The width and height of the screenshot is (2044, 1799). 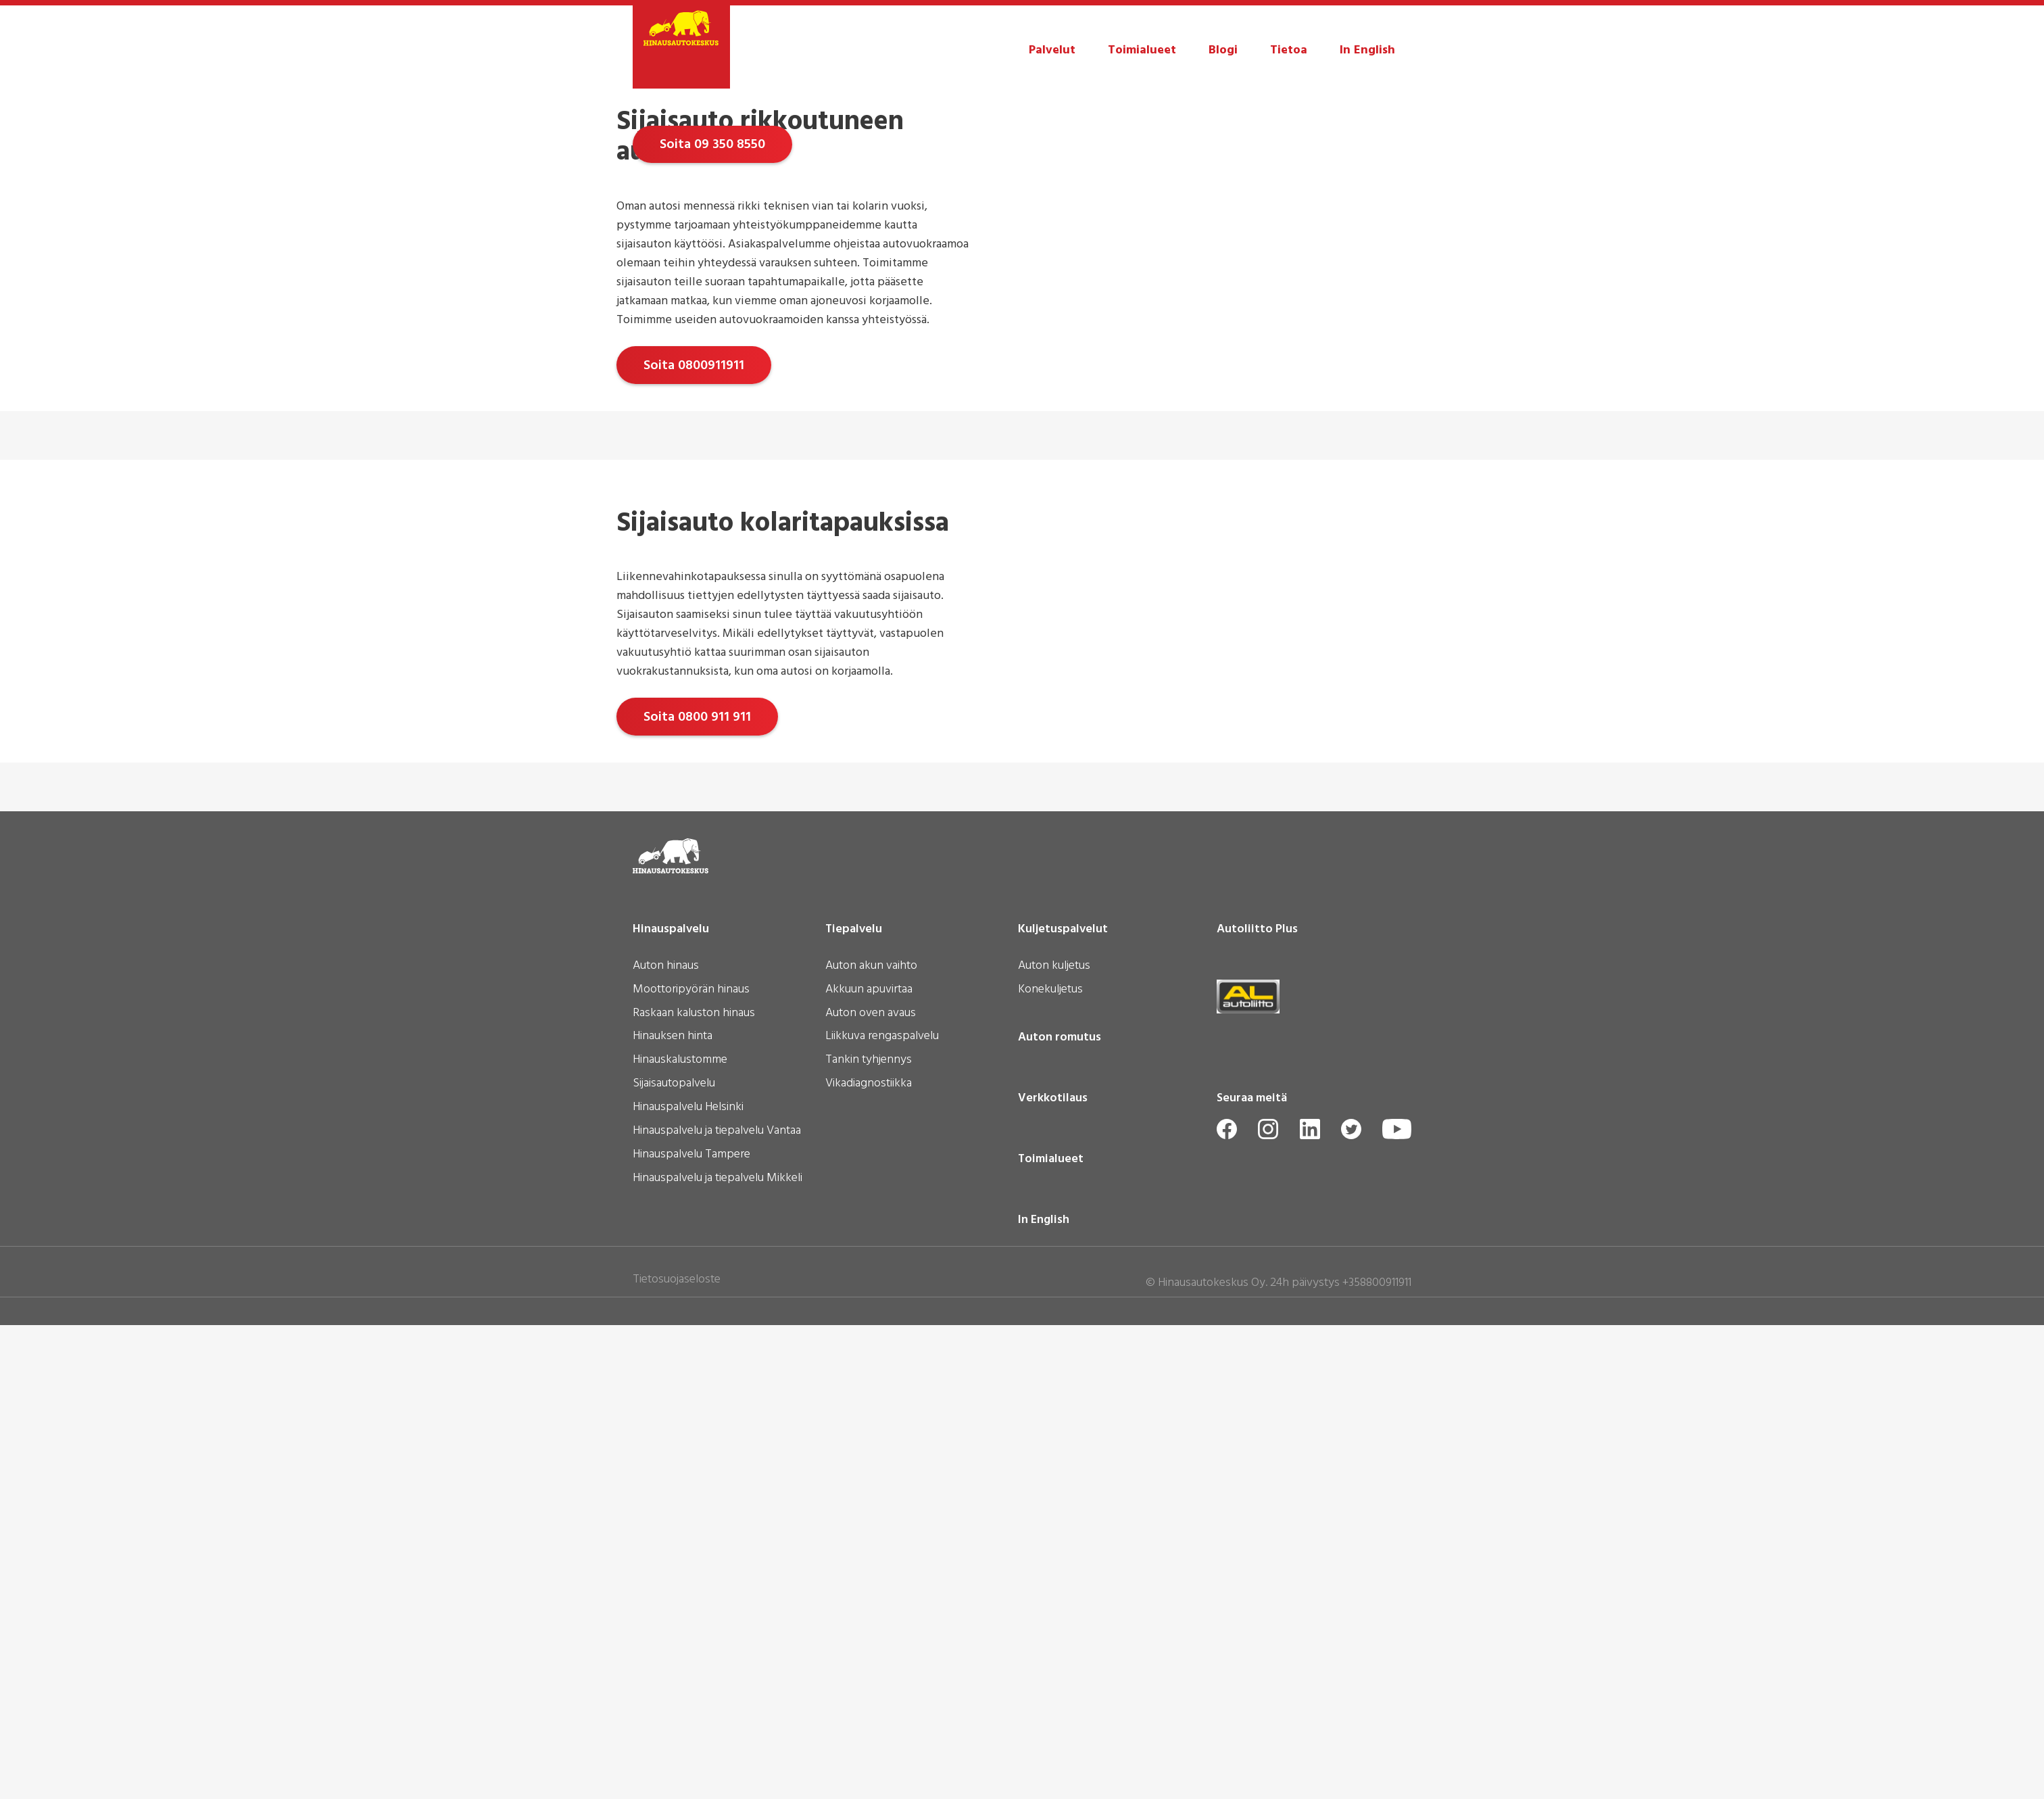 What do you see at coordinates (1223, 50) in the screenshot?
I see `Blogi` at bounding box center [1223, 50].